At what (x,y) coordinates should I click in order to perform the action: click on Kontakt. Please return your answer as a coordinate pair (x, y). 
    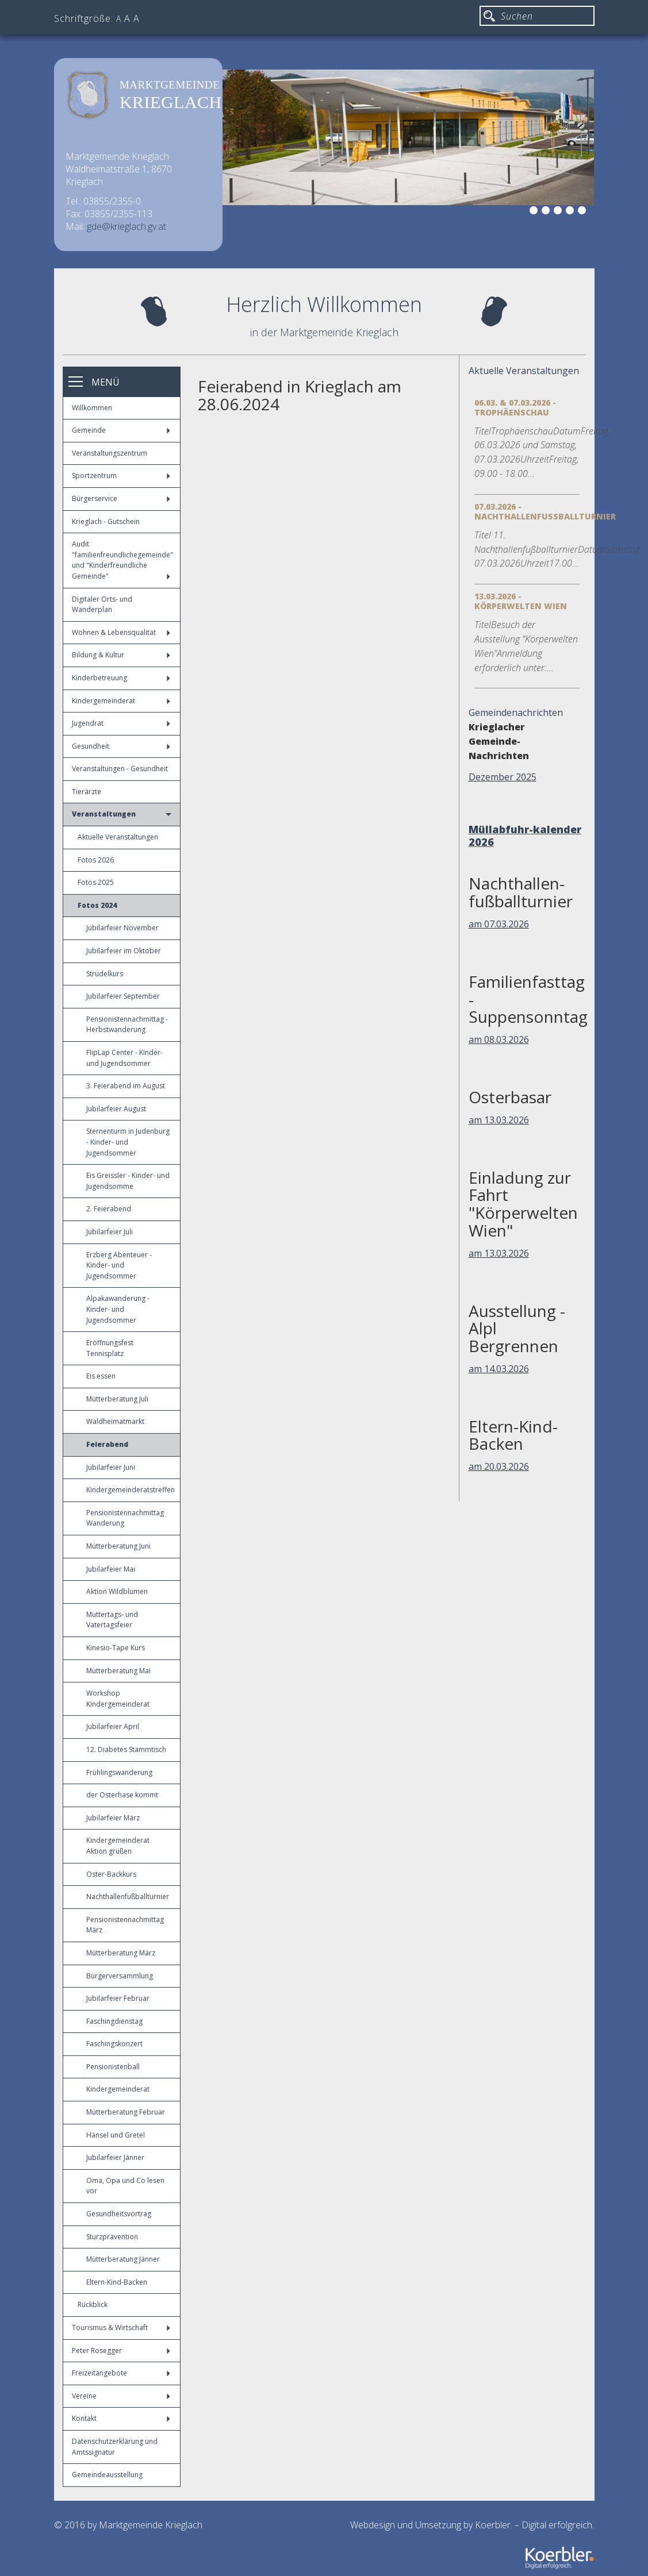
    Looking at the image, I should click on (121, 2418).